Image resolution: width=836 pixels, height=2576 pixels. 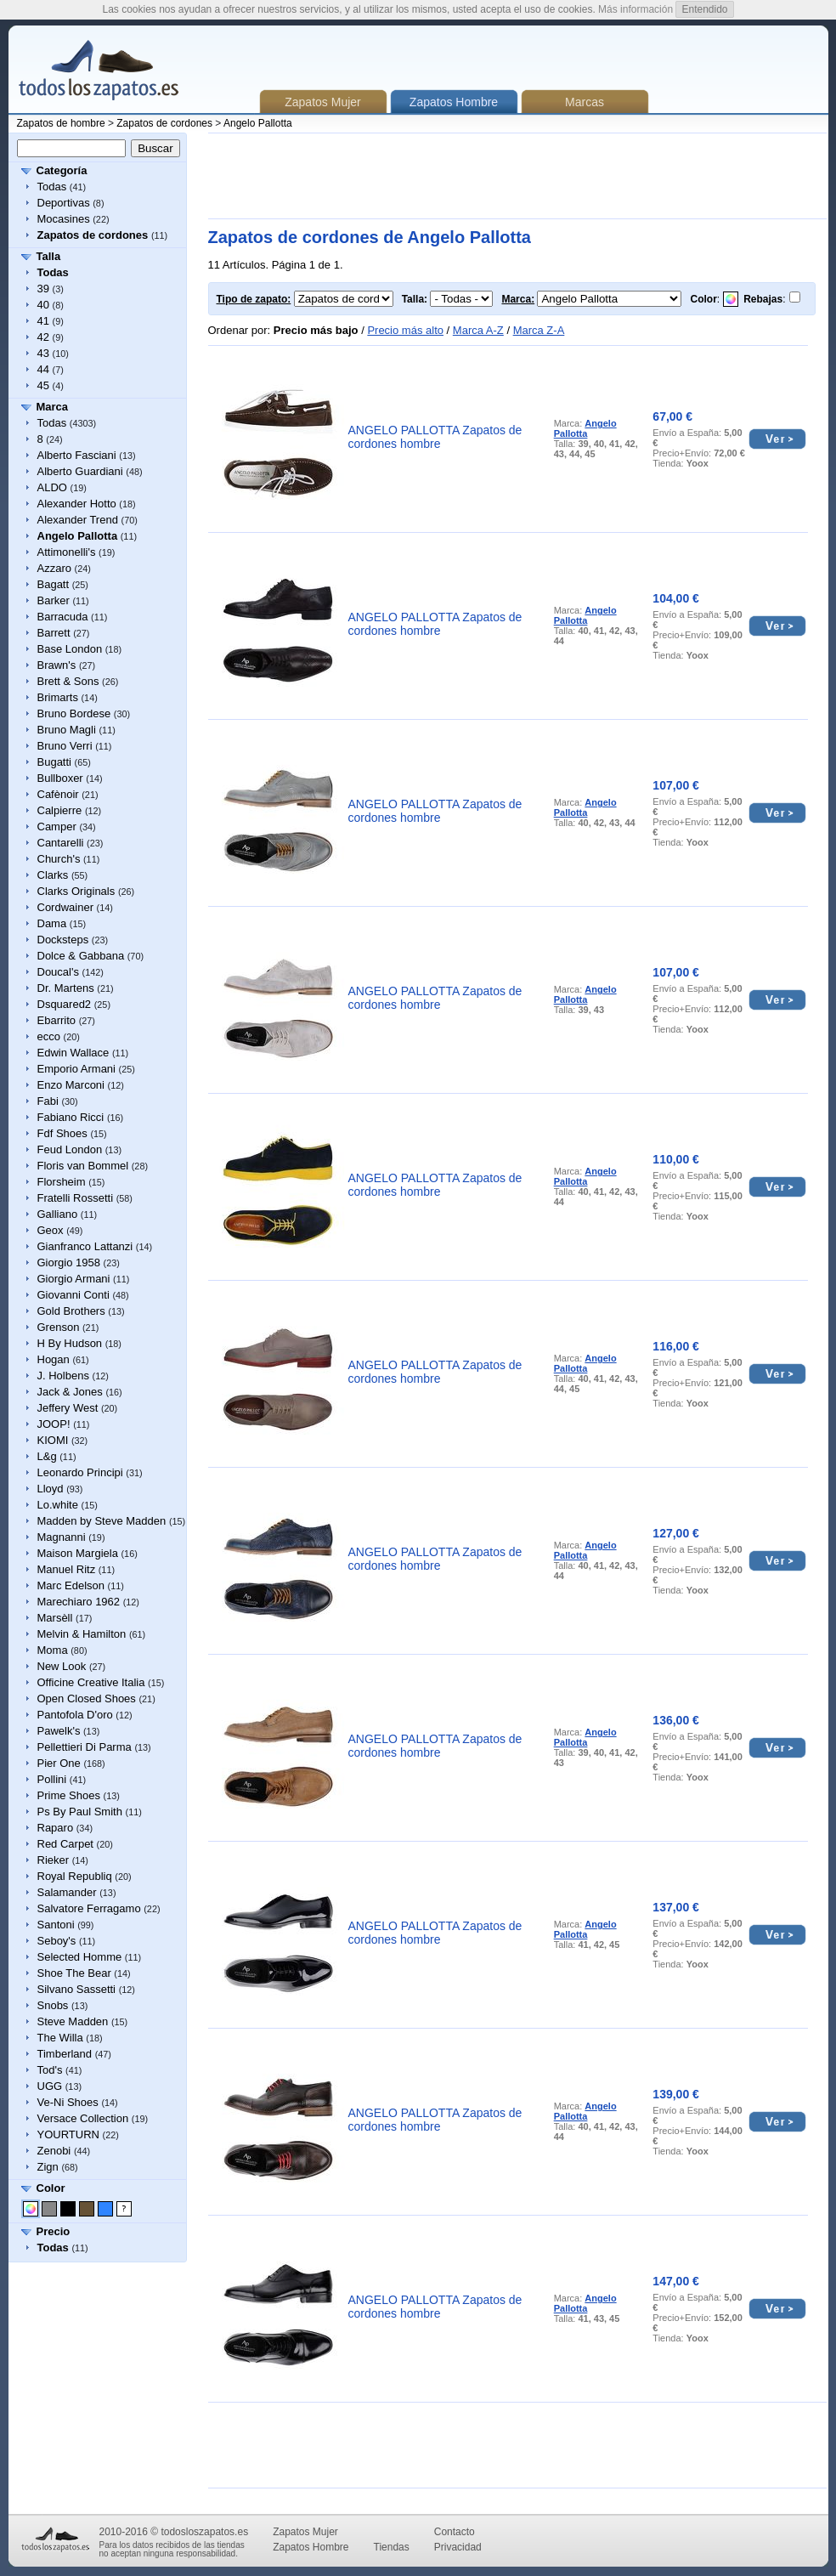 I want to click on JOOP!, so click(x=54, y=1424).